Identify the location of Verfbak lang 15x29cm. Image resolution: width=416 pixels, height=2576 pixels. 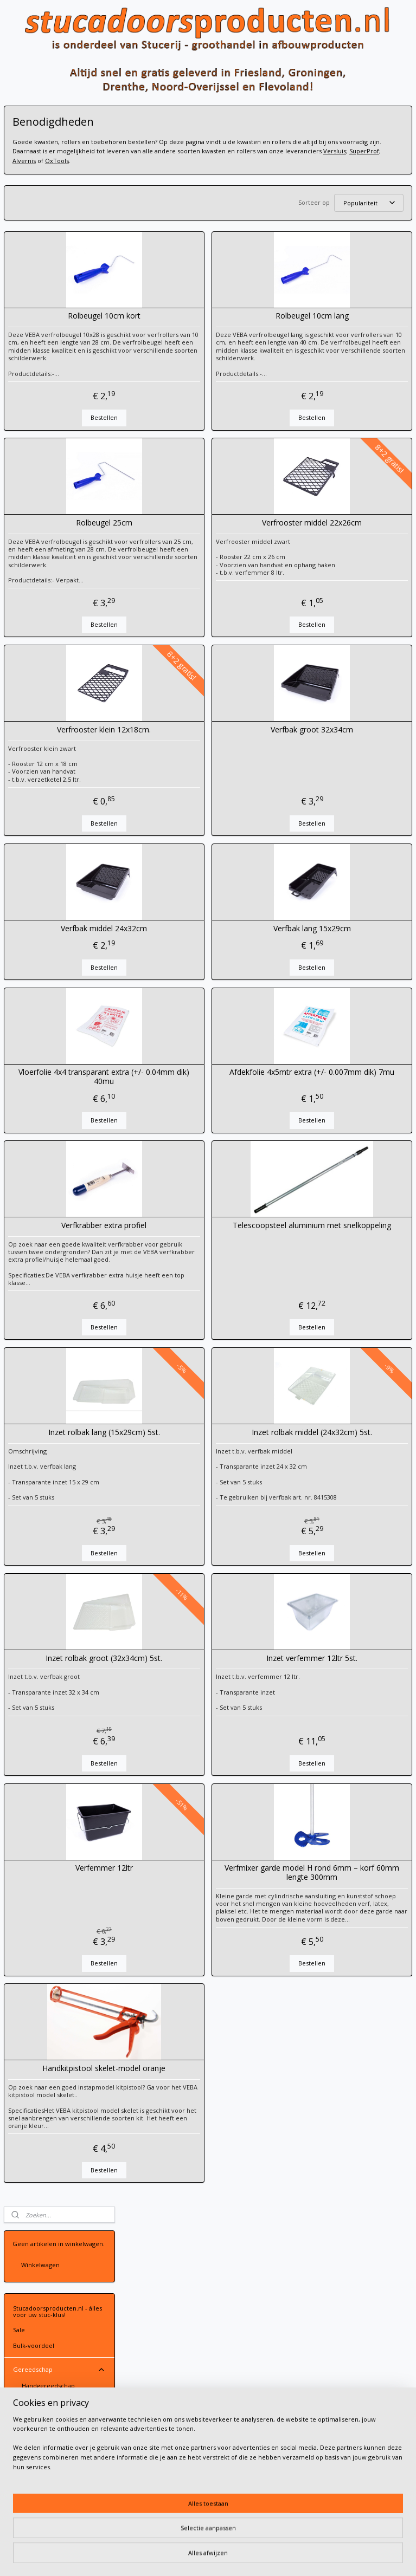
(342, 958).